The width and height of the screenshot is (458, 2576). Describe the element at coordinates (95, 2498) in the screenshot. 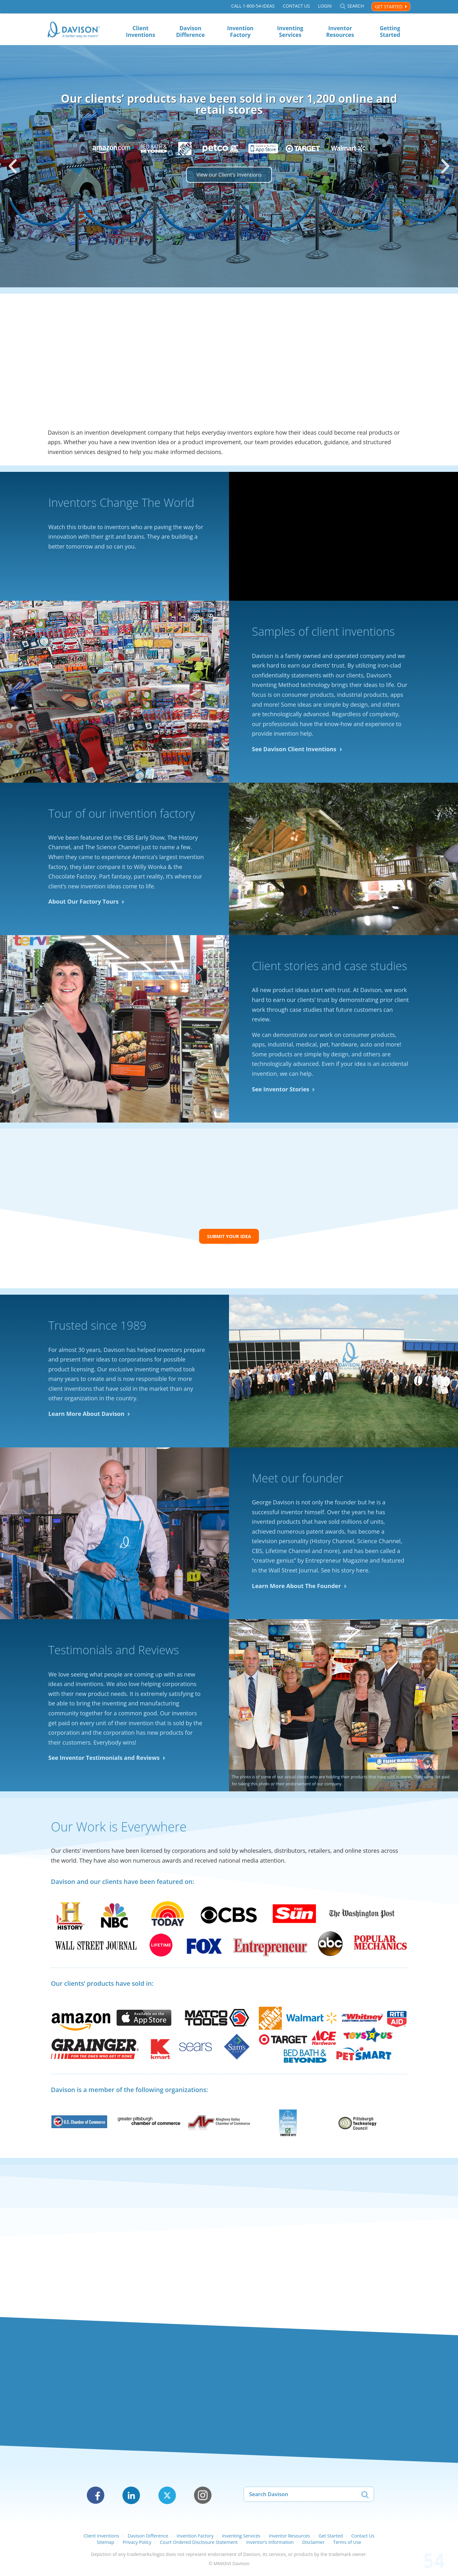

I see `Facebook` at that location.